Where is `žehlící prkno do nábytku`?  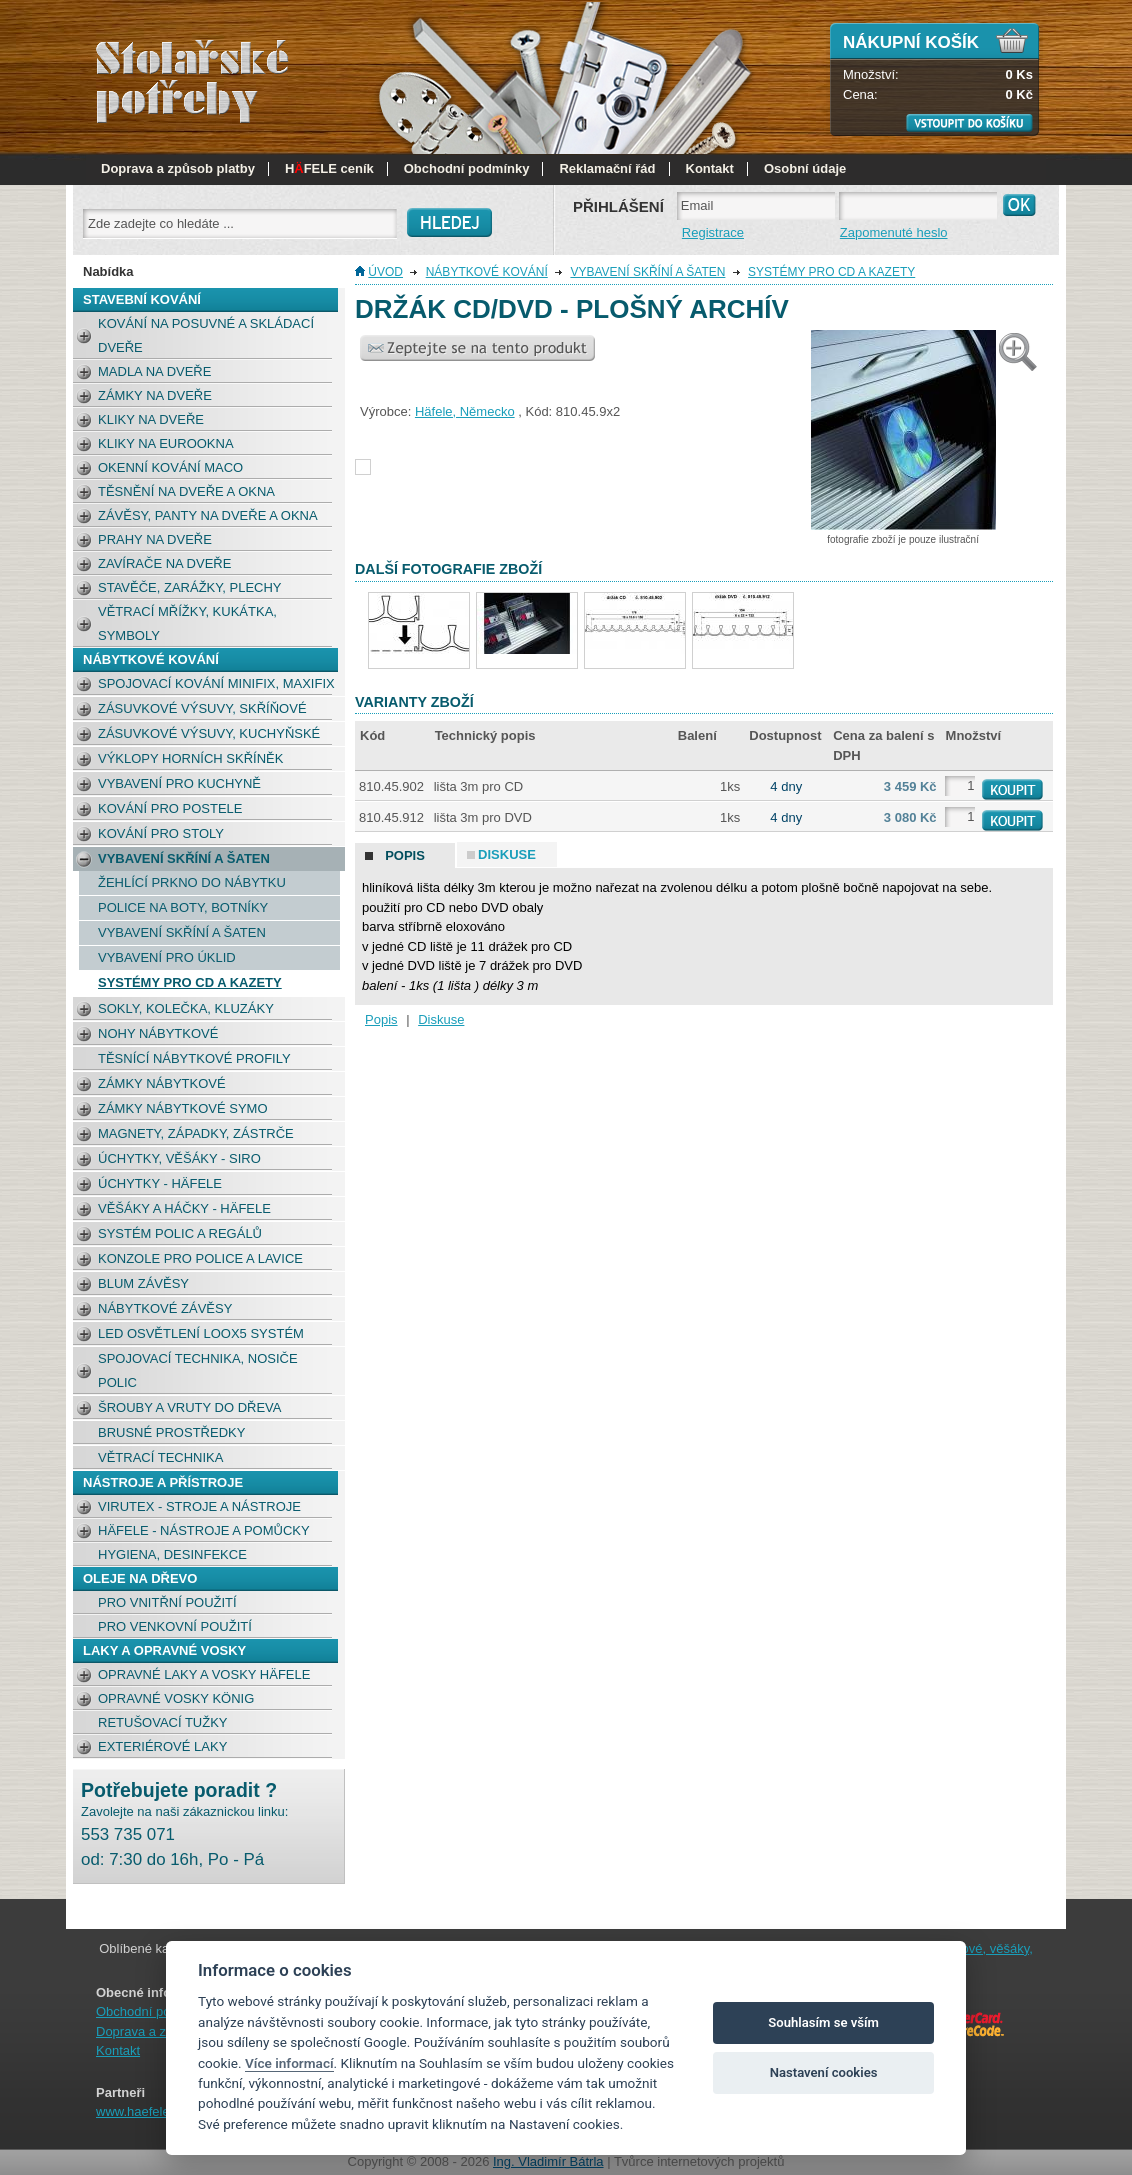 žehlící prkno do nábytku is located at coordinates (192, 882).